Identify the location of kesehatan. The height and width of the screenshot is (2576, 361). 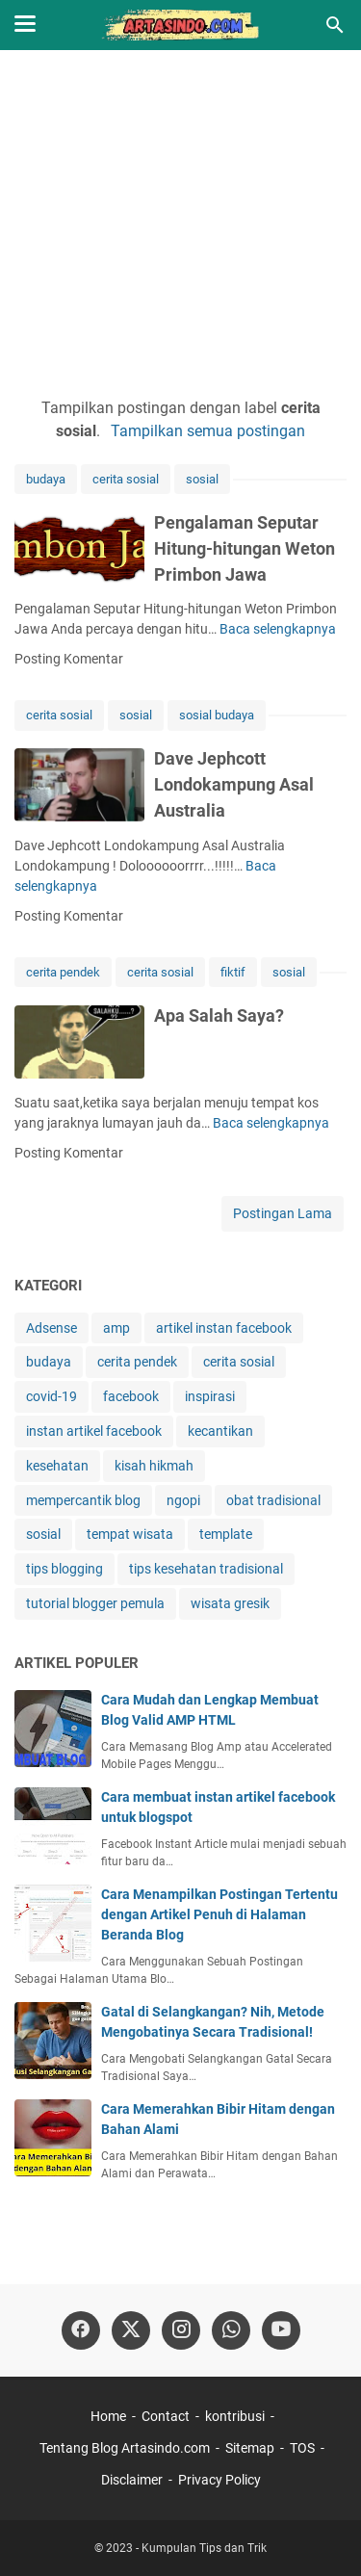
(57, 1465).